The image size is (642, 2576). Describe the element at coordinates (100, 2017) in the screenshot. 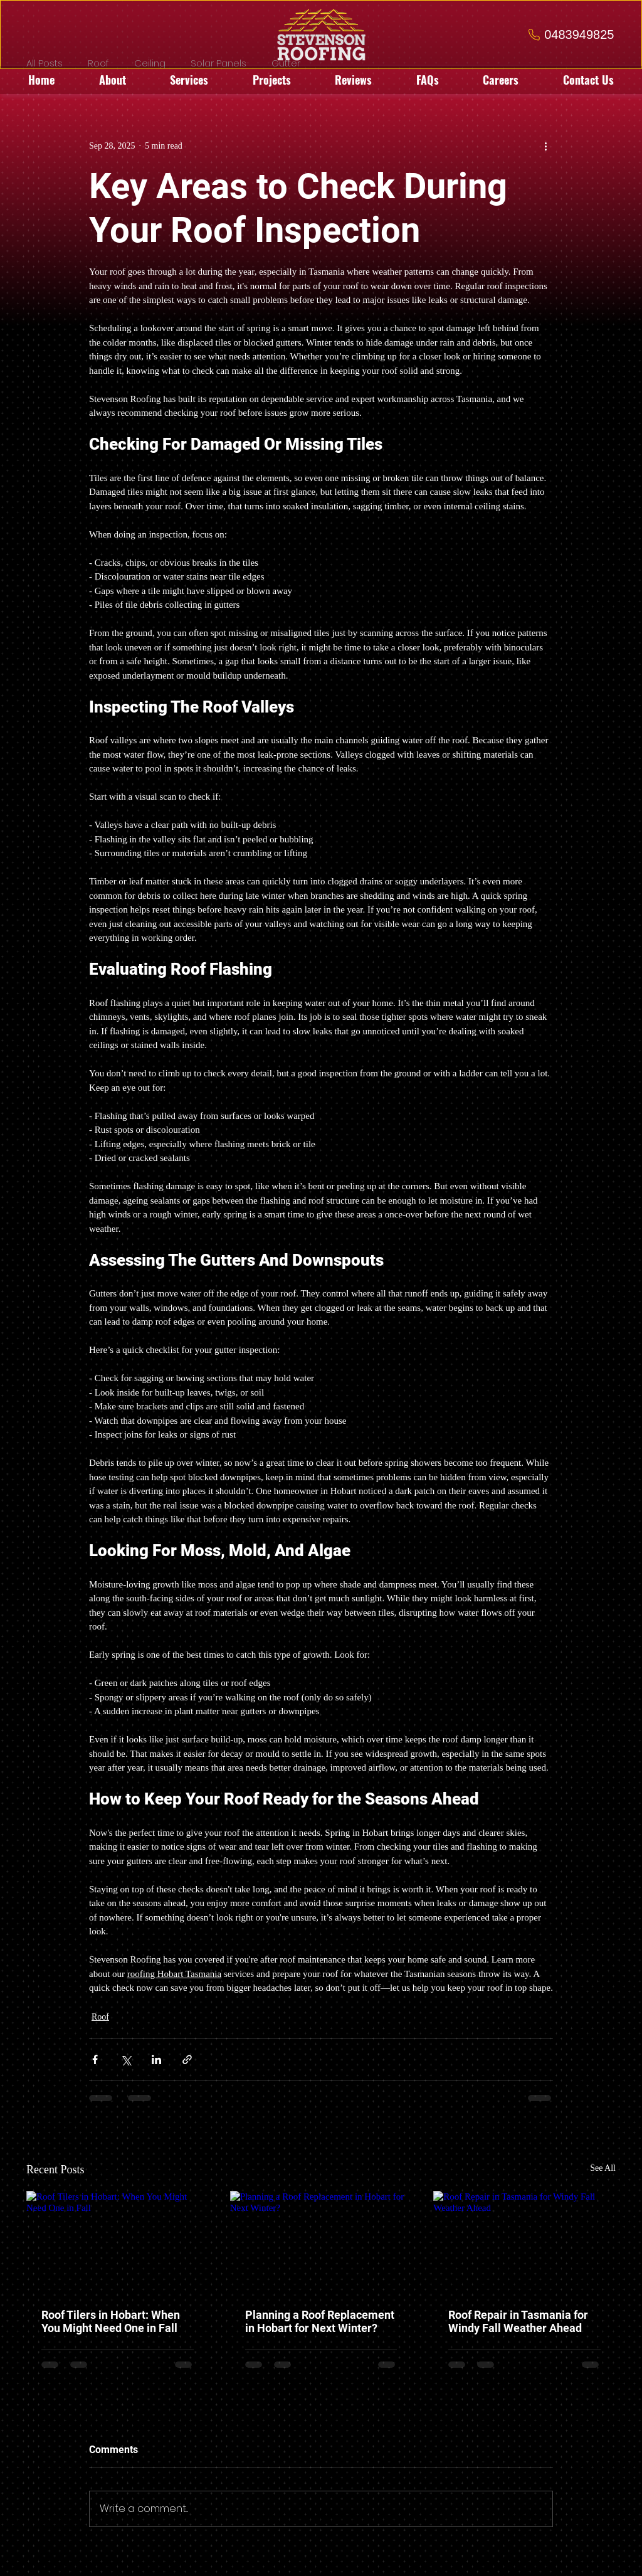

I see `Roof` at that location.